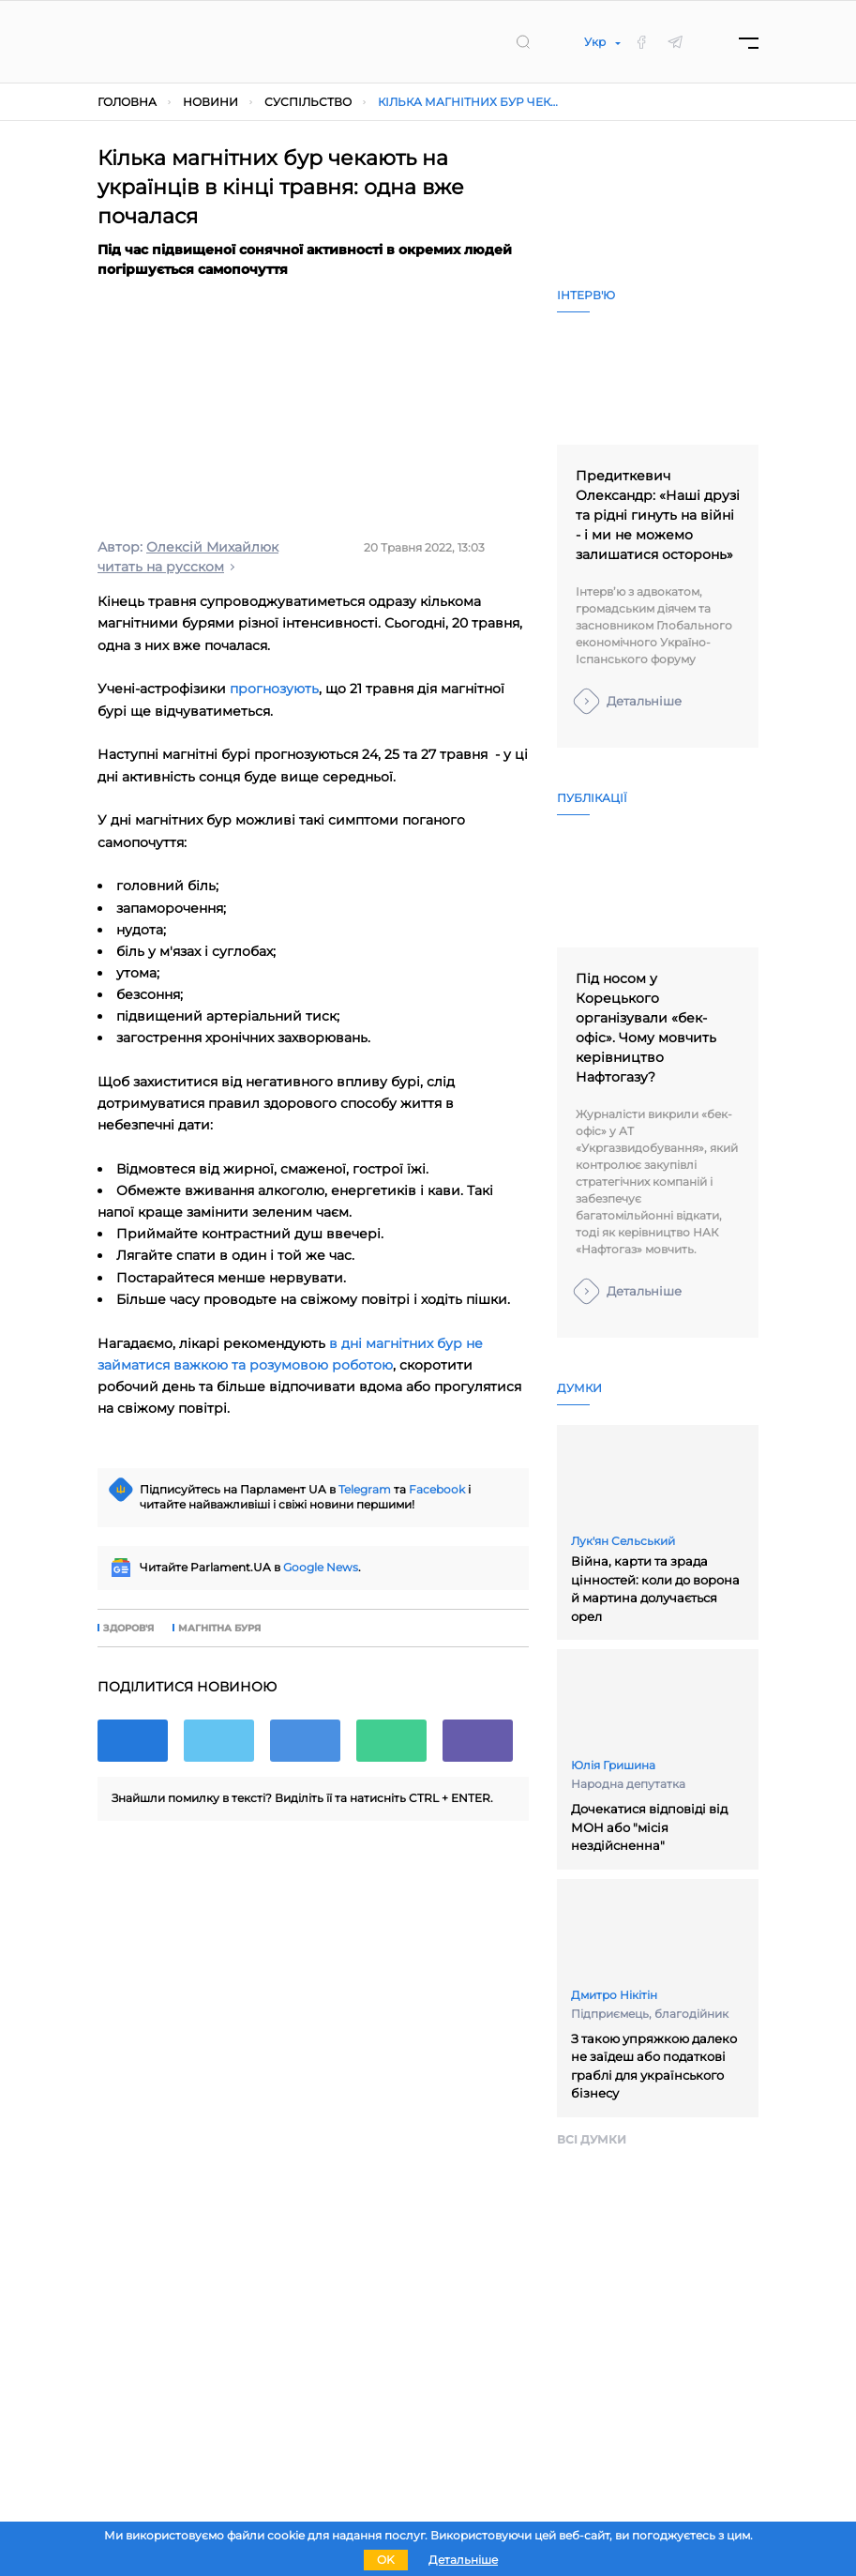 The width and height of the screenshot is (856, 2576). I want to click on Дочекатися відповіді від МОН або "місія нездійсненна", so click(649, 1827).